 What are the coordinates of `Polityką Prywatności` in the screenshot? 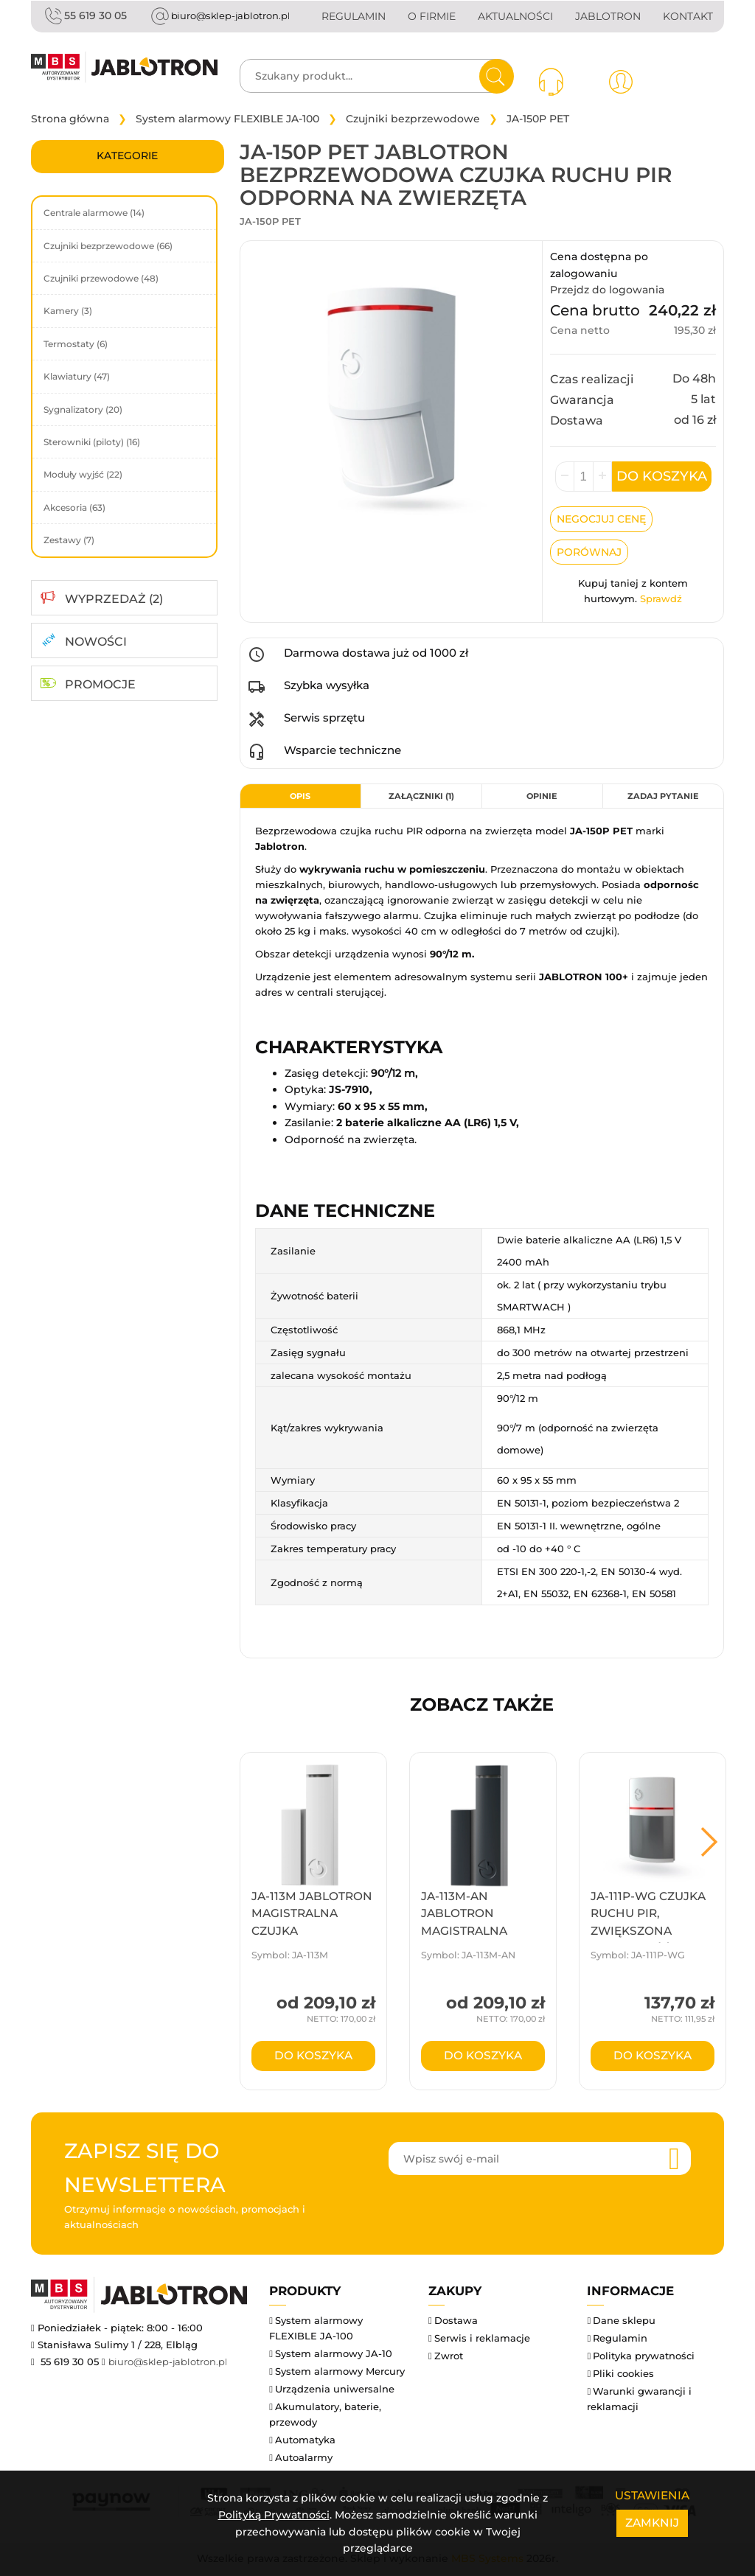 It's located at (274, 2514).